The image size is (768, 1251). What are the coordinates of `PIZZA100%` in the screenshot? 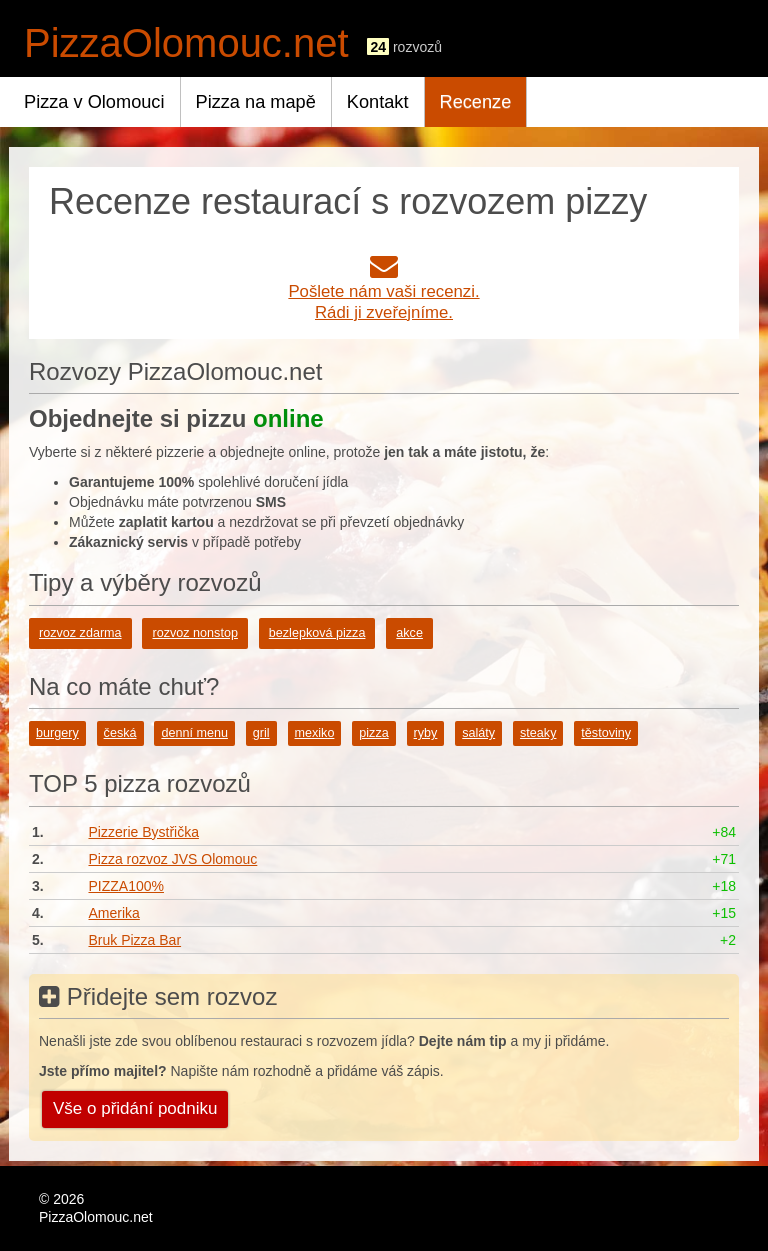 It's located at (125, 886).